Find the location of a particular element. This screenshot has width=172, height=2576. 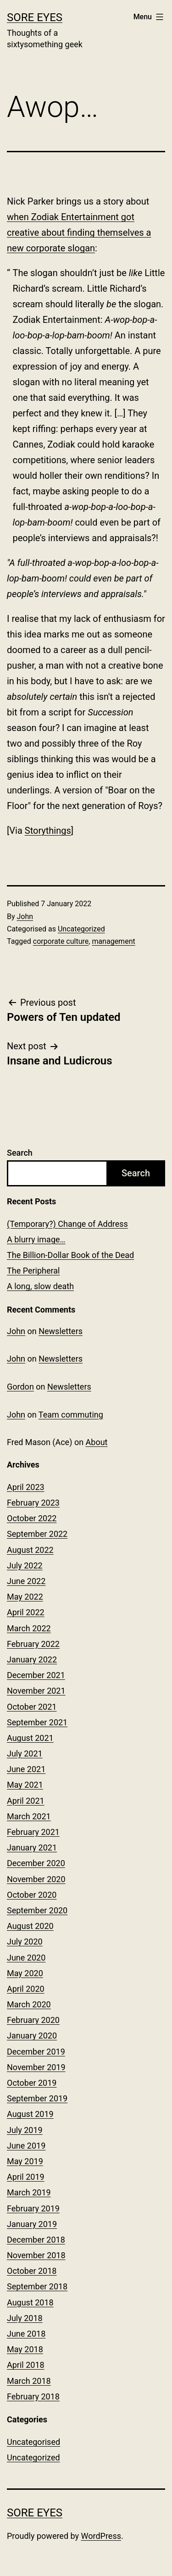

April 2019 is located at coordinates (25, 2177).